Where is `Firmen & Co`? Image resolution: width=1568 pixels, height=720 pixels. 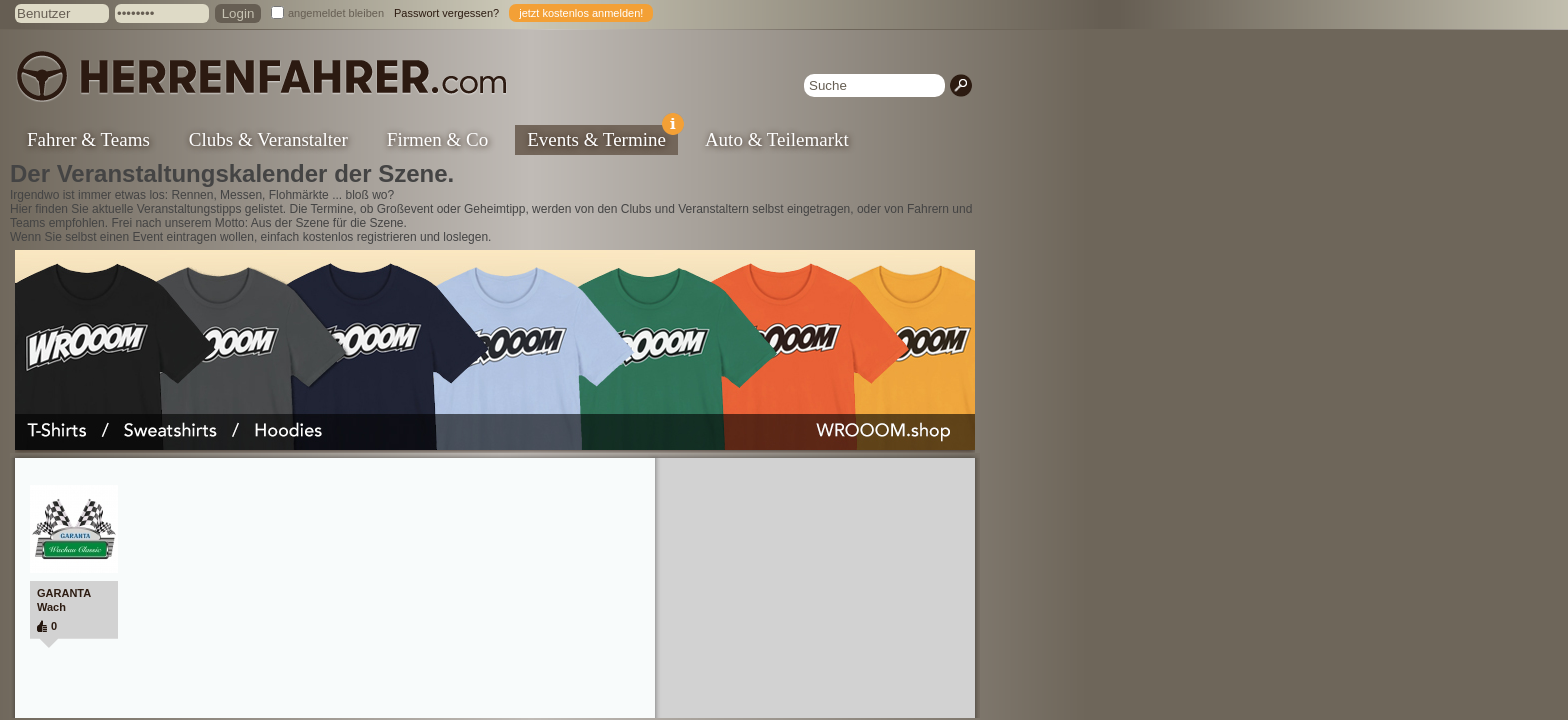 Firmen & Co is located at coordinates (437, 139).